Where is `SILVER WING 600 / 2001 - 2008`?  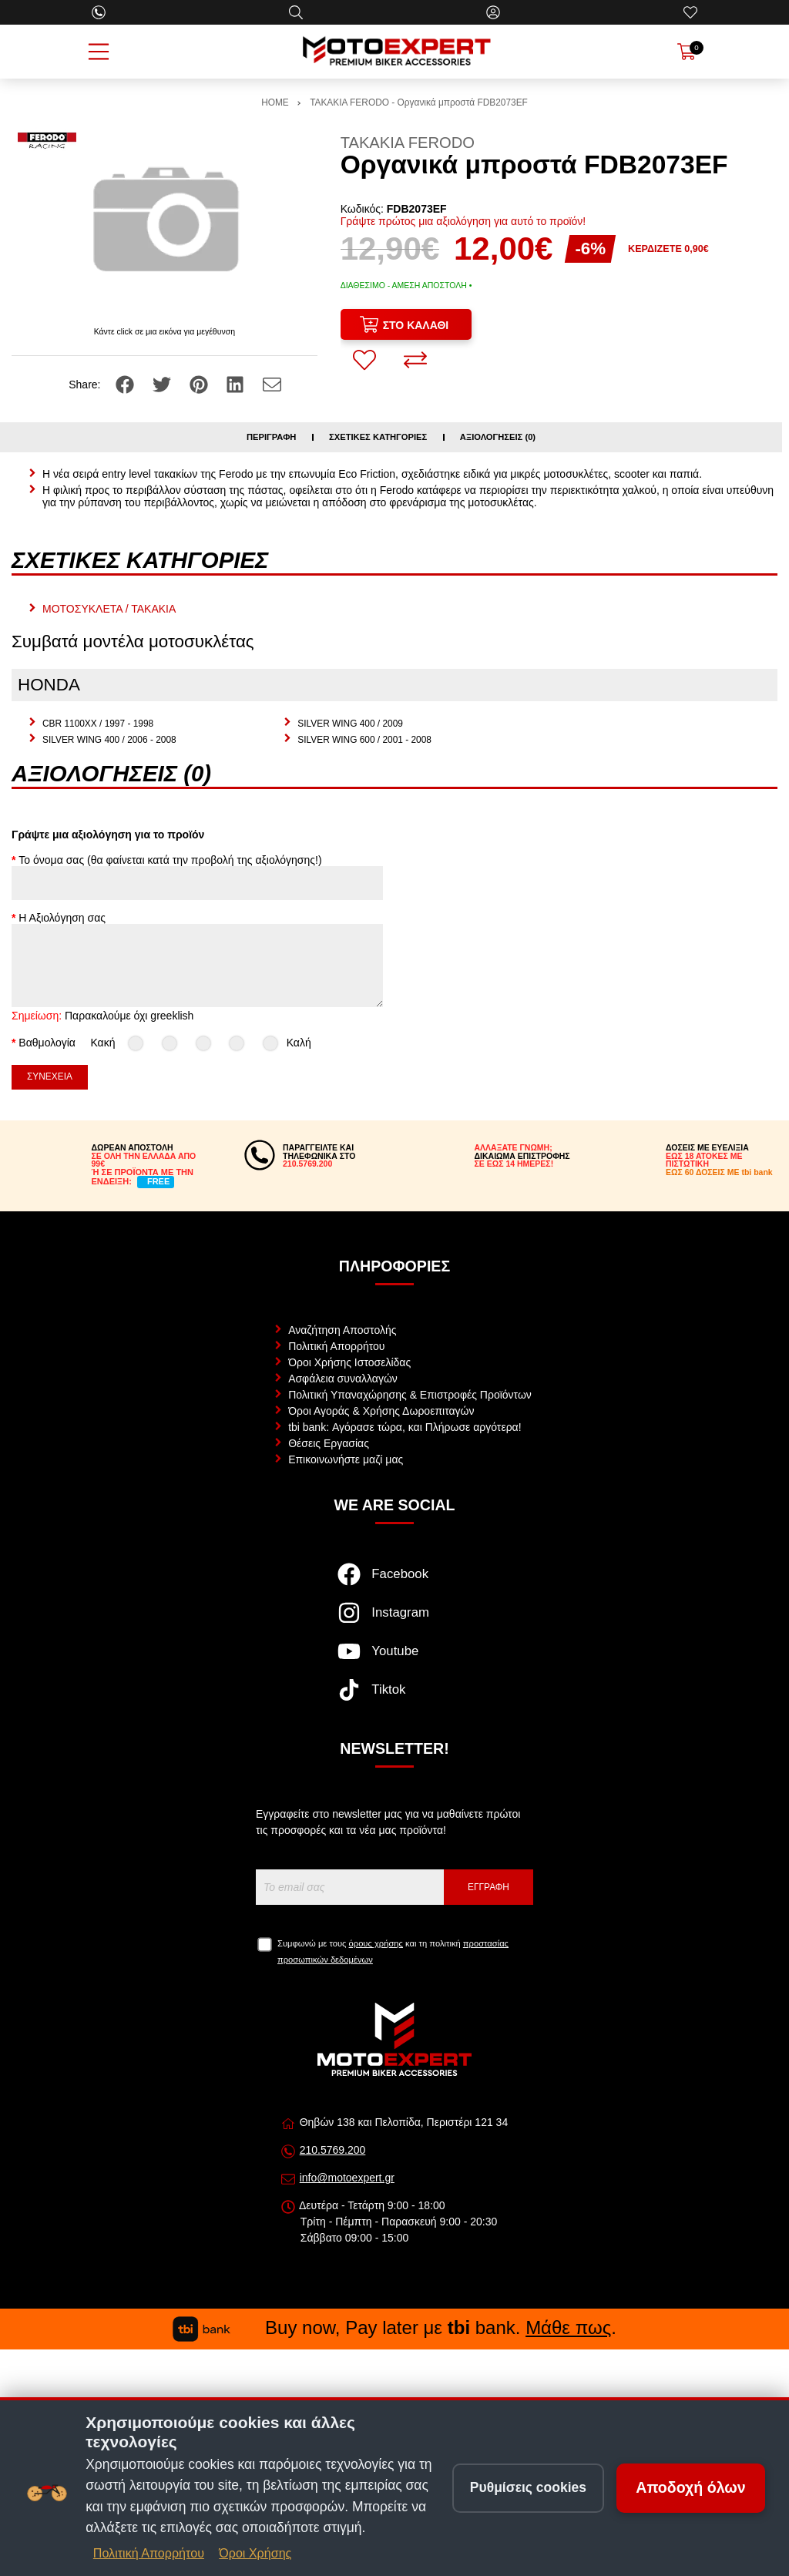 SILVER WING 600 / 2001 - 2008 is located at coordinates (364, 739).